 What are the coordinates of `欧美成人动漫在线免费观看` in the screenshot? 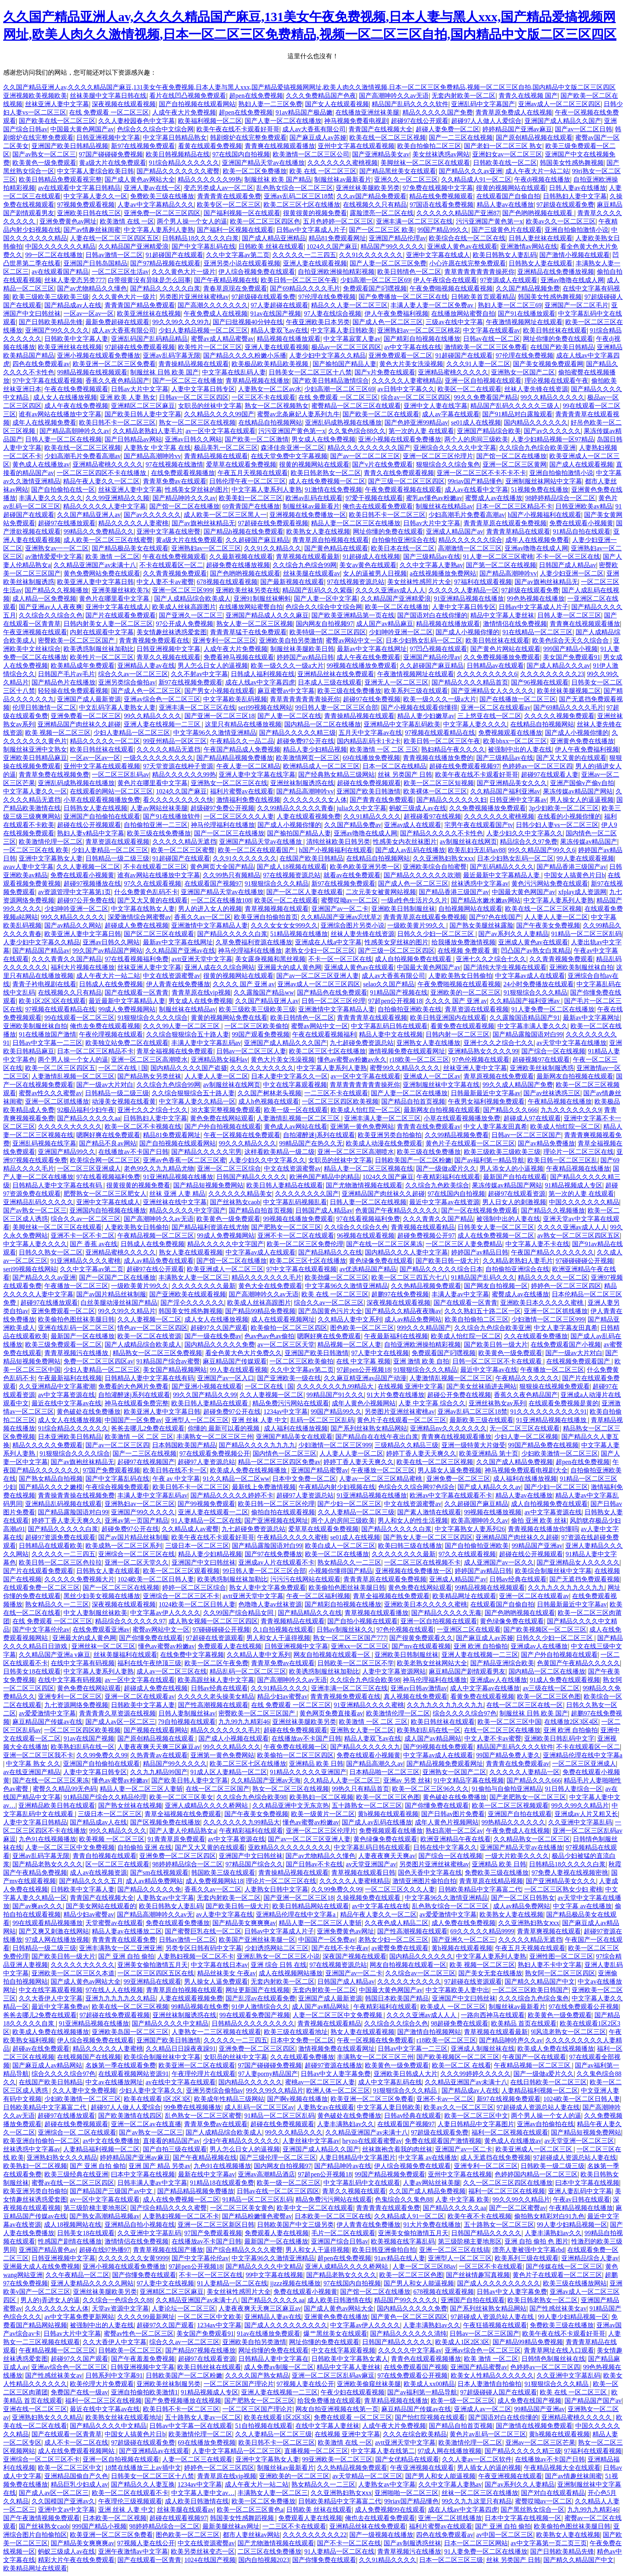 It's located at (384, 1143).